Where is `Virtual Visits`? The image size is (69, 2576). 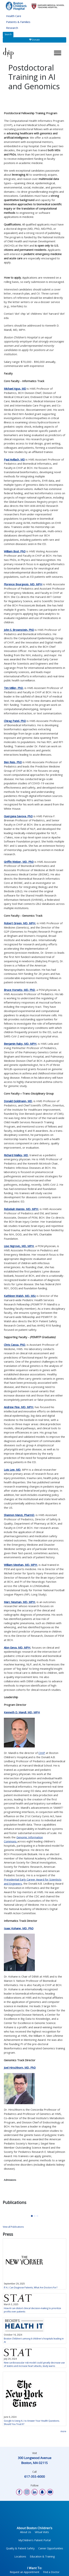 Virtual Visits is located at coordinates (42, 2532).